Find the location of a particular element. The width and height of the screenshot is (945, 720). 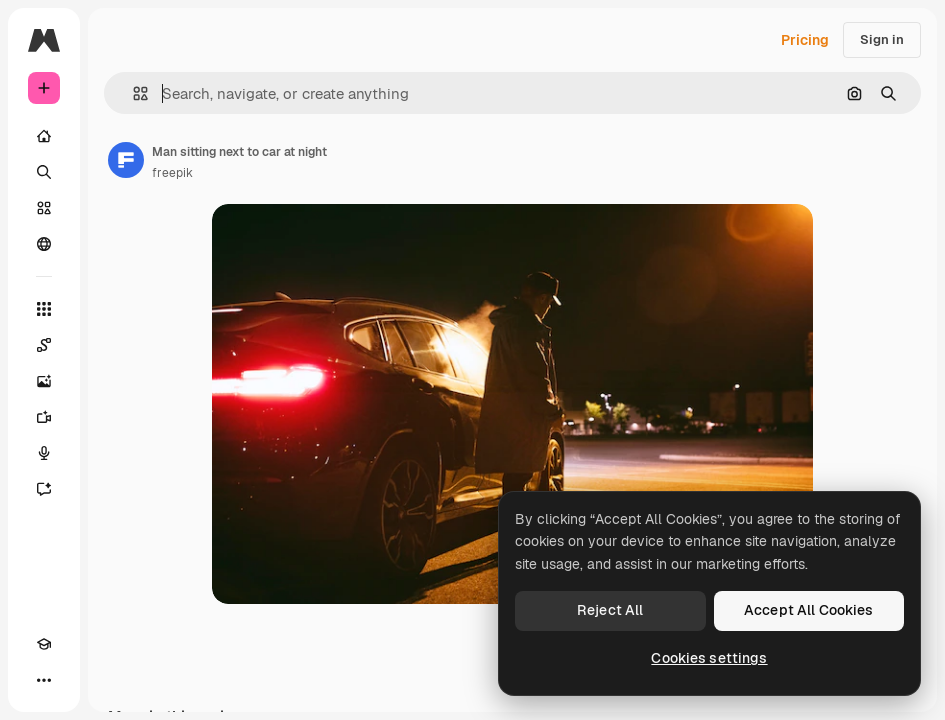

[Image Generator] is located at coordinates (44, 381).